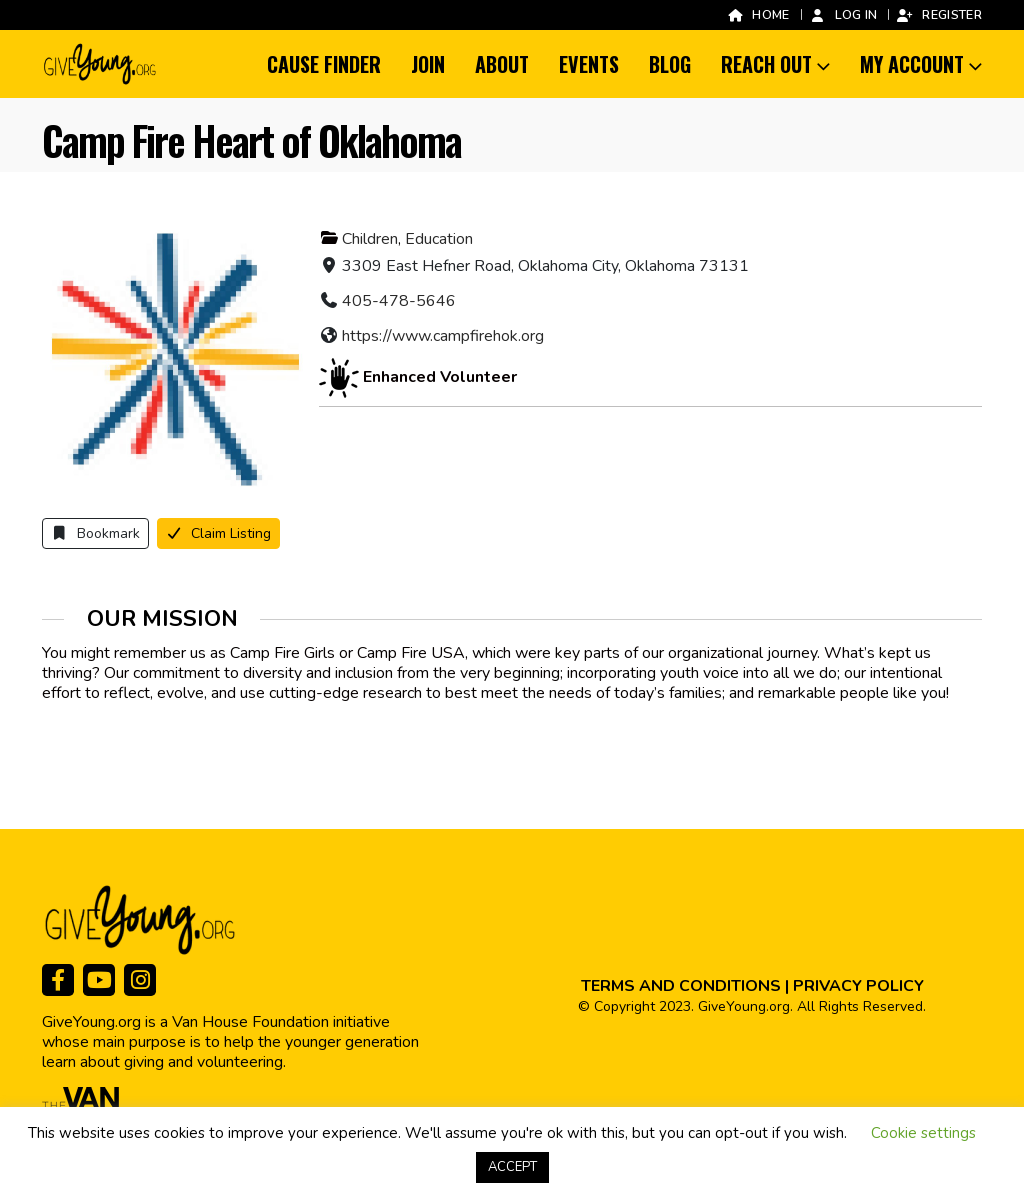 Image resolution: width=1024 pixels, height=1200 pixels. Describe the element at coordinates (502, 64) in the screenshot. I see `About` at that location.